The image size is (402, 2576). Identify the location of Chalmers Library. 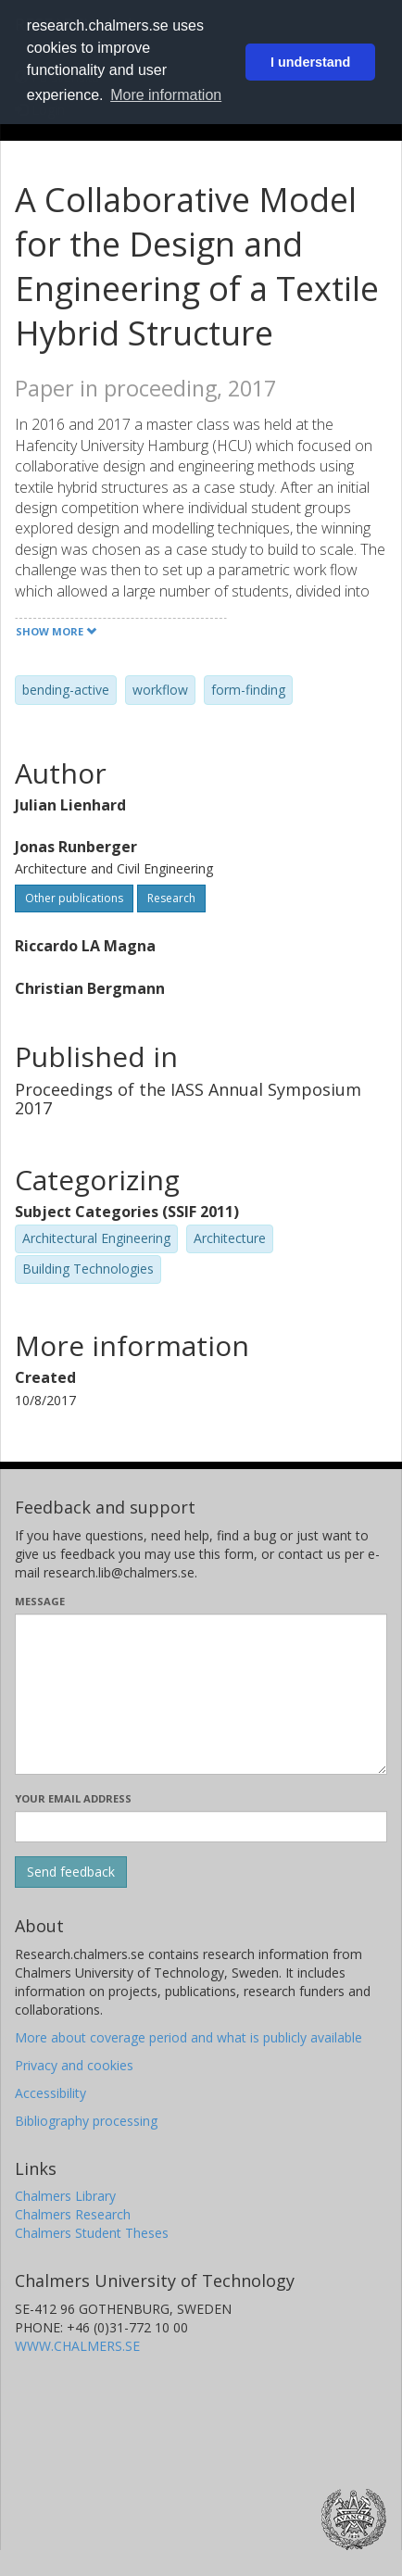
(65, 2196).